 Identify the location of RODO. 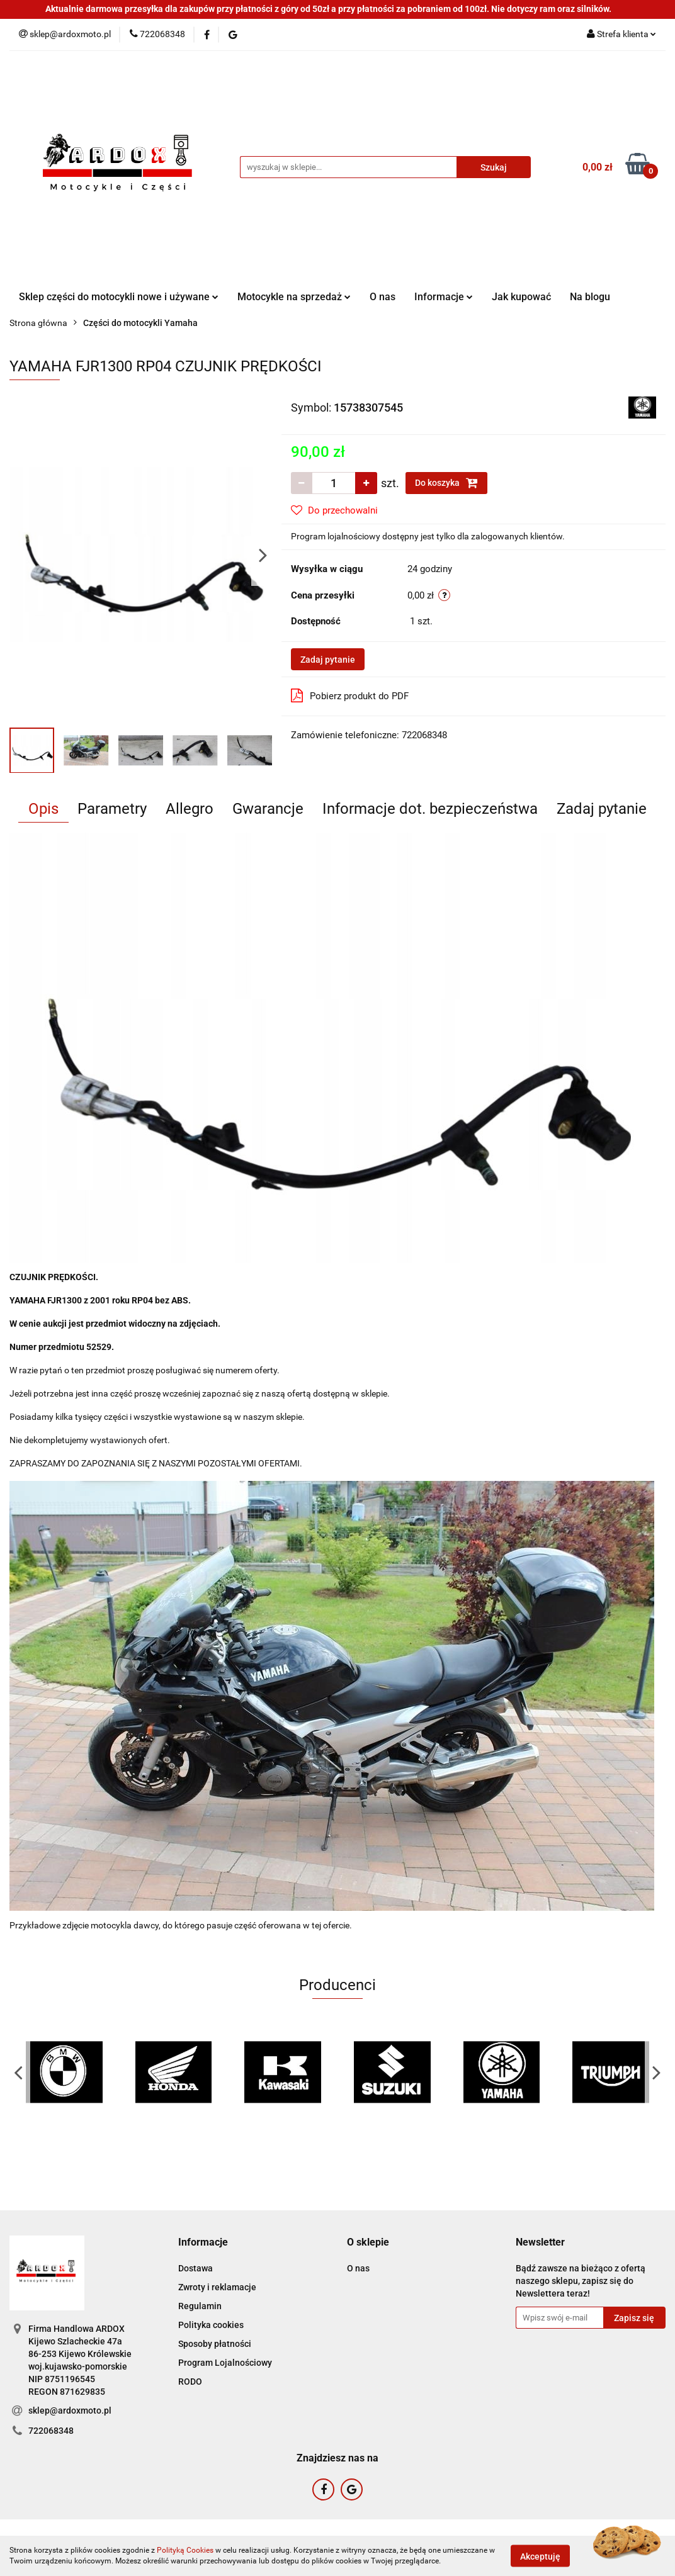
(190, 2381).